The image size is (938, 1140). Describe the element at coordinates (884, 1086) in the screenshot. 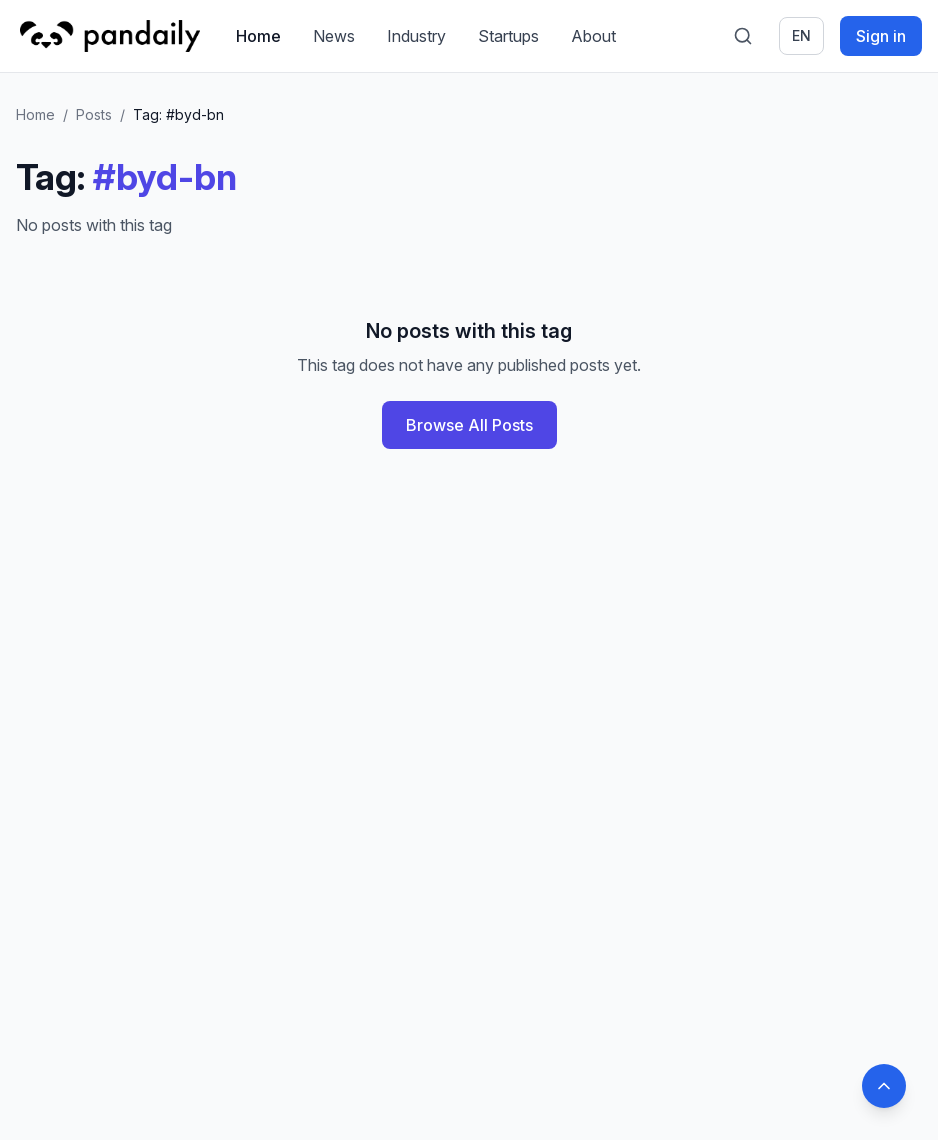

I see `[Back to top]` at that location.